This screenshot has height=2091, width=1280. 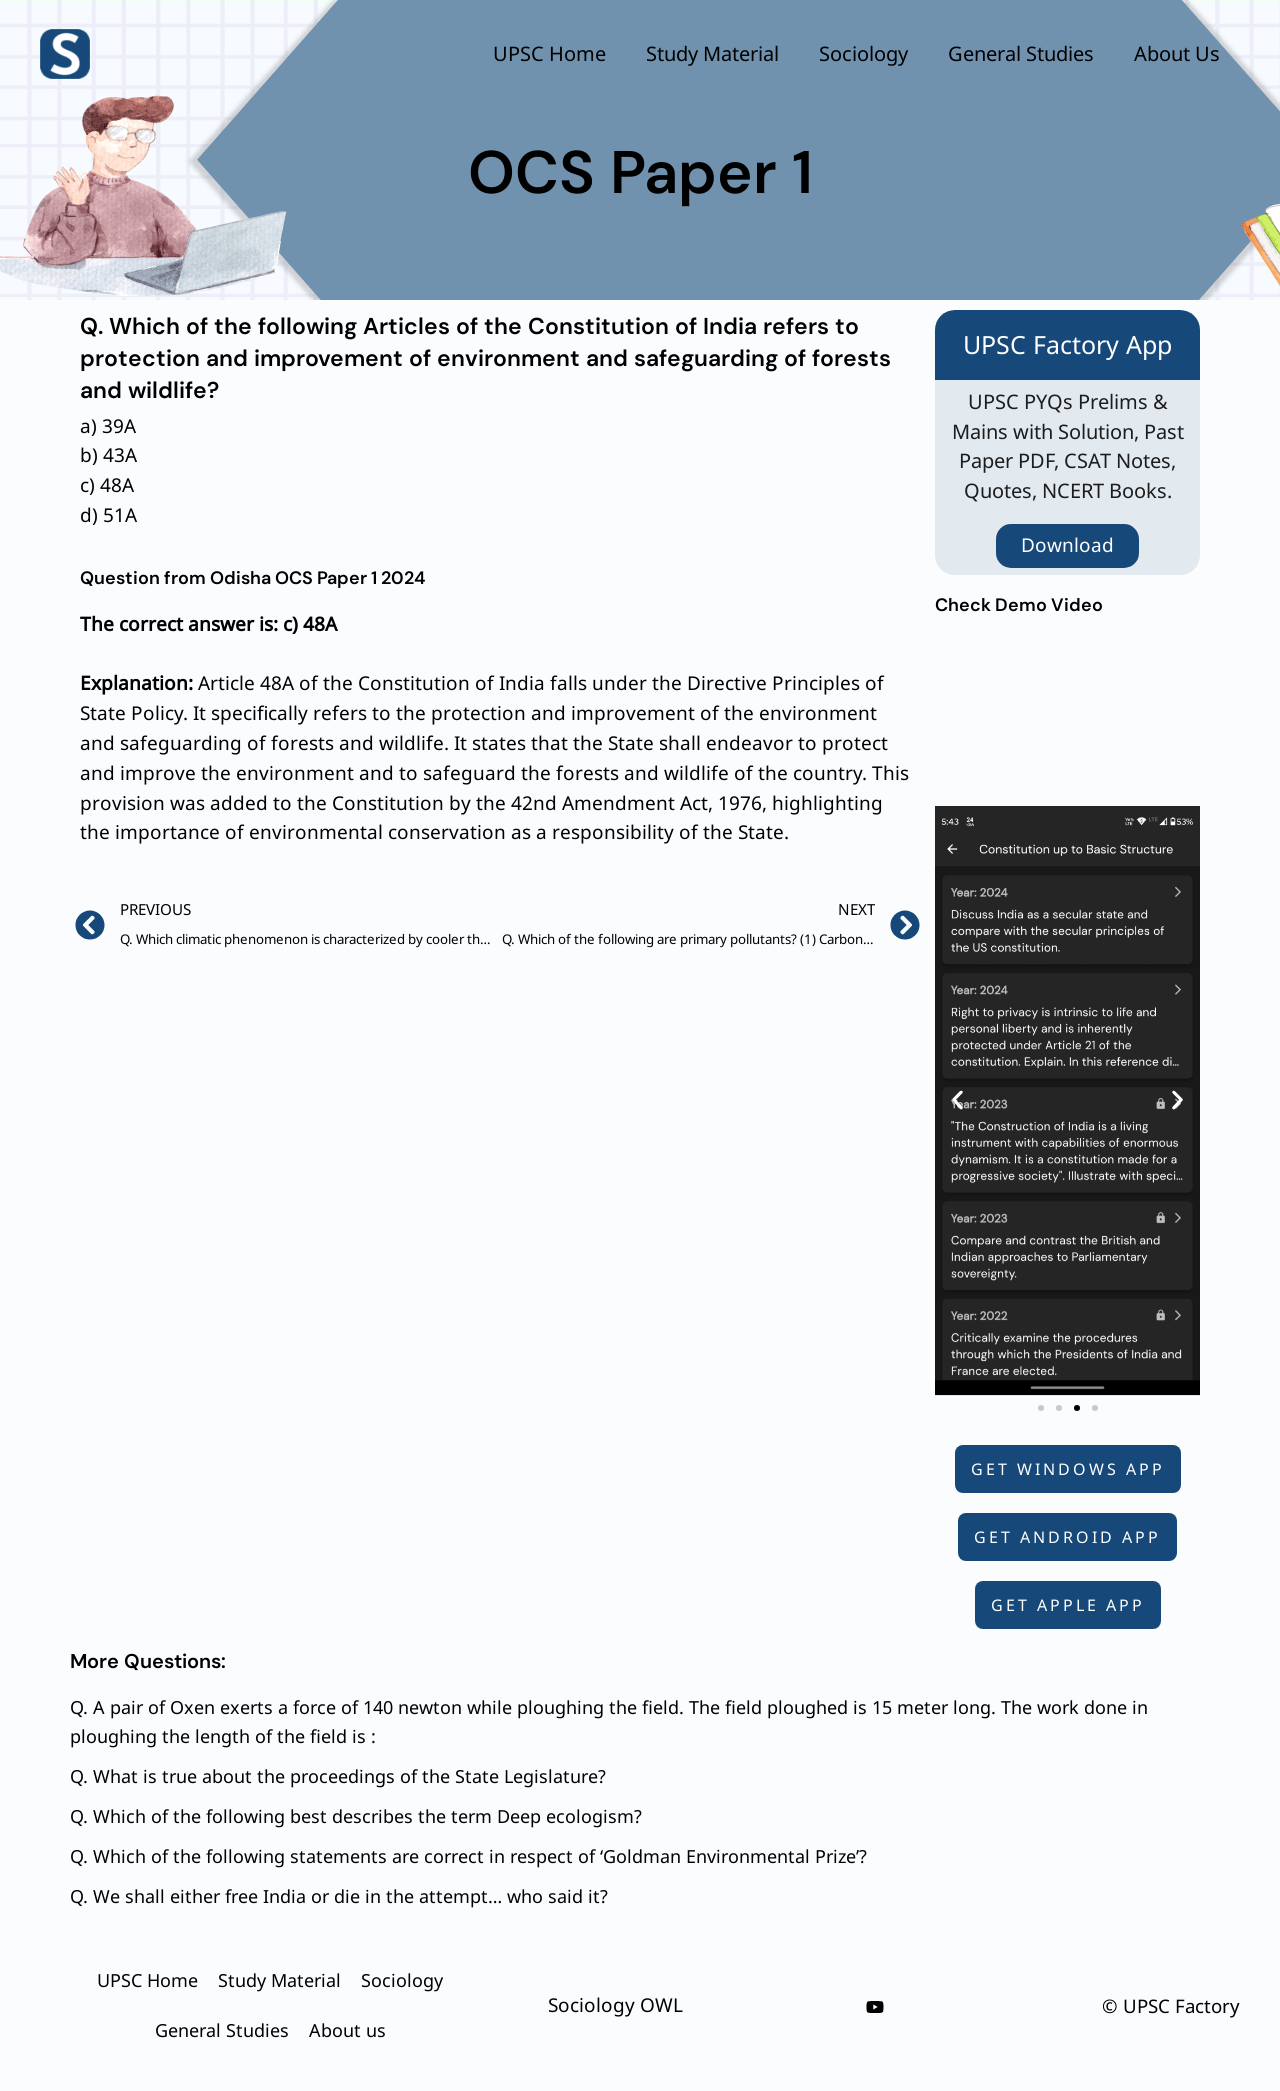 I want to click on Q. We shall either free India or die in the attempt… who said it?, so click(x=339, y=1896).